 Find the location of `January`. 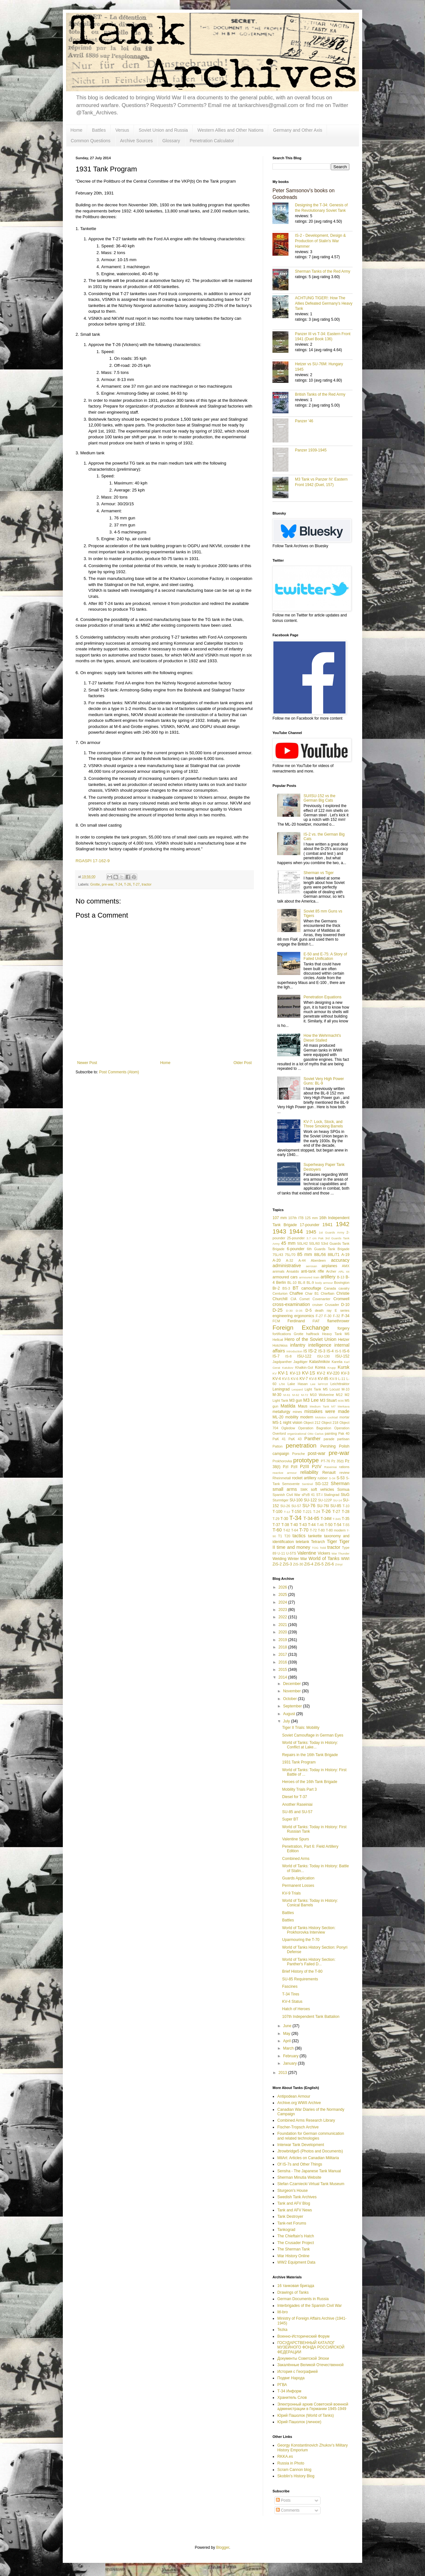

January is located at coordinates (290, 2063).